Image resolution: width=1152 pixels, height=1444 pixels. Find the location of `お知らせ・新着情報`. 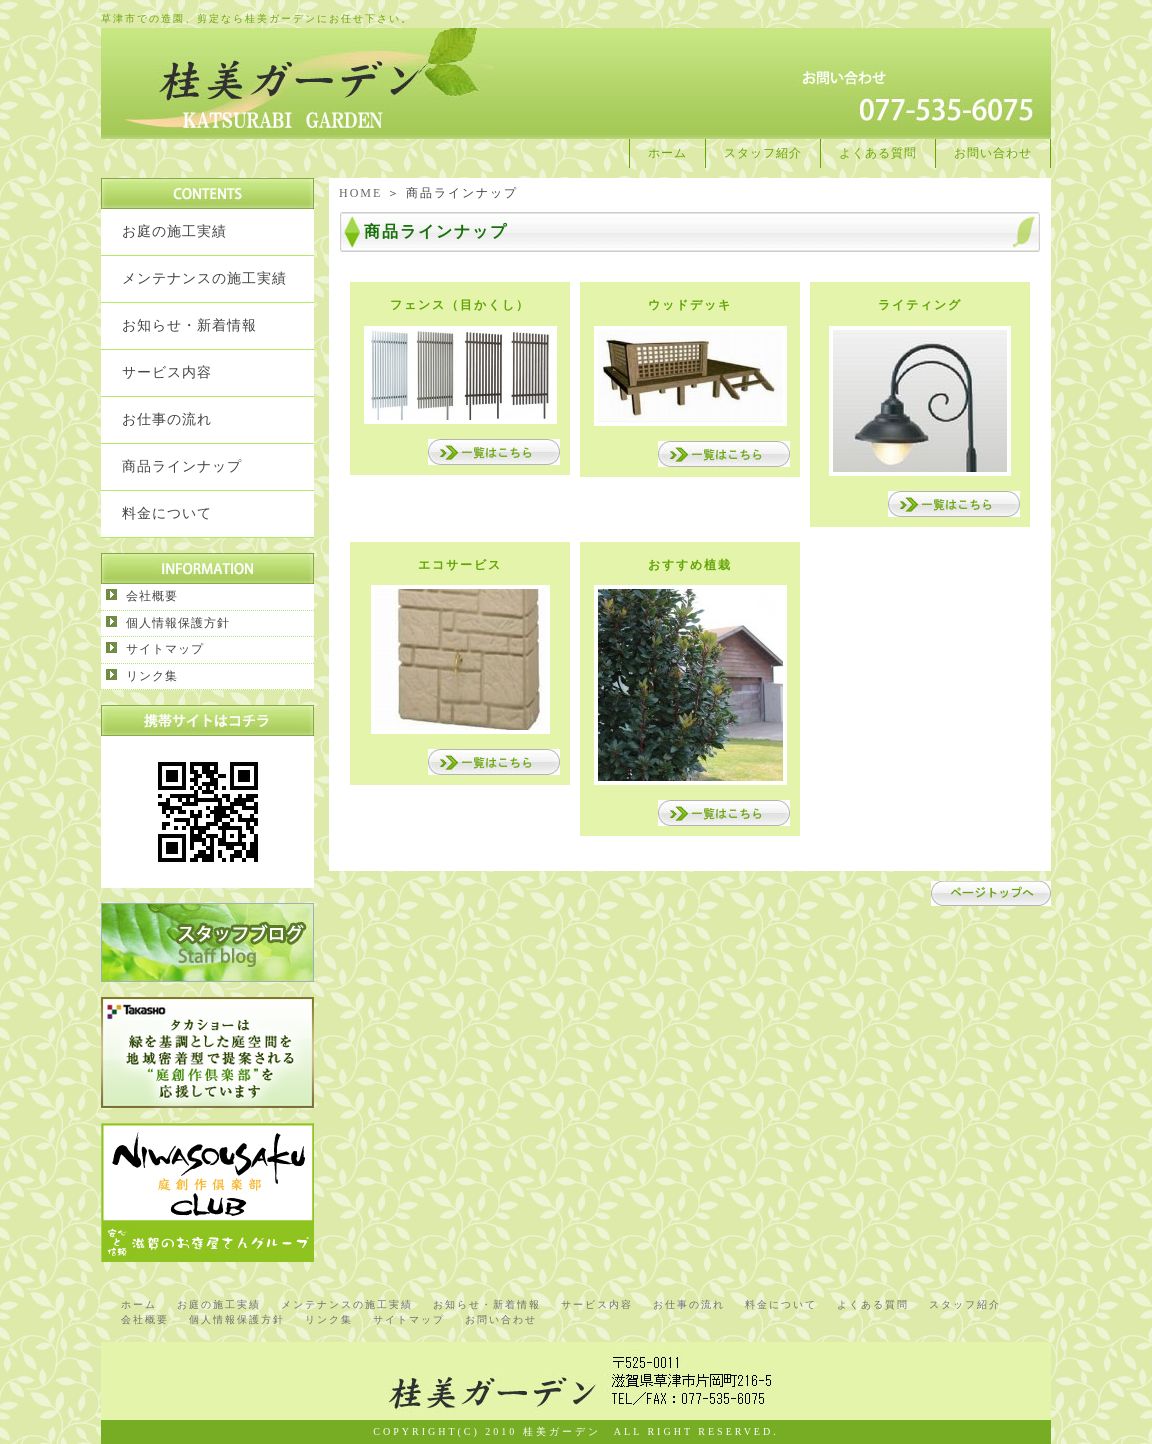

お知らせ・新着情報 is located at coordinates (189, 325).